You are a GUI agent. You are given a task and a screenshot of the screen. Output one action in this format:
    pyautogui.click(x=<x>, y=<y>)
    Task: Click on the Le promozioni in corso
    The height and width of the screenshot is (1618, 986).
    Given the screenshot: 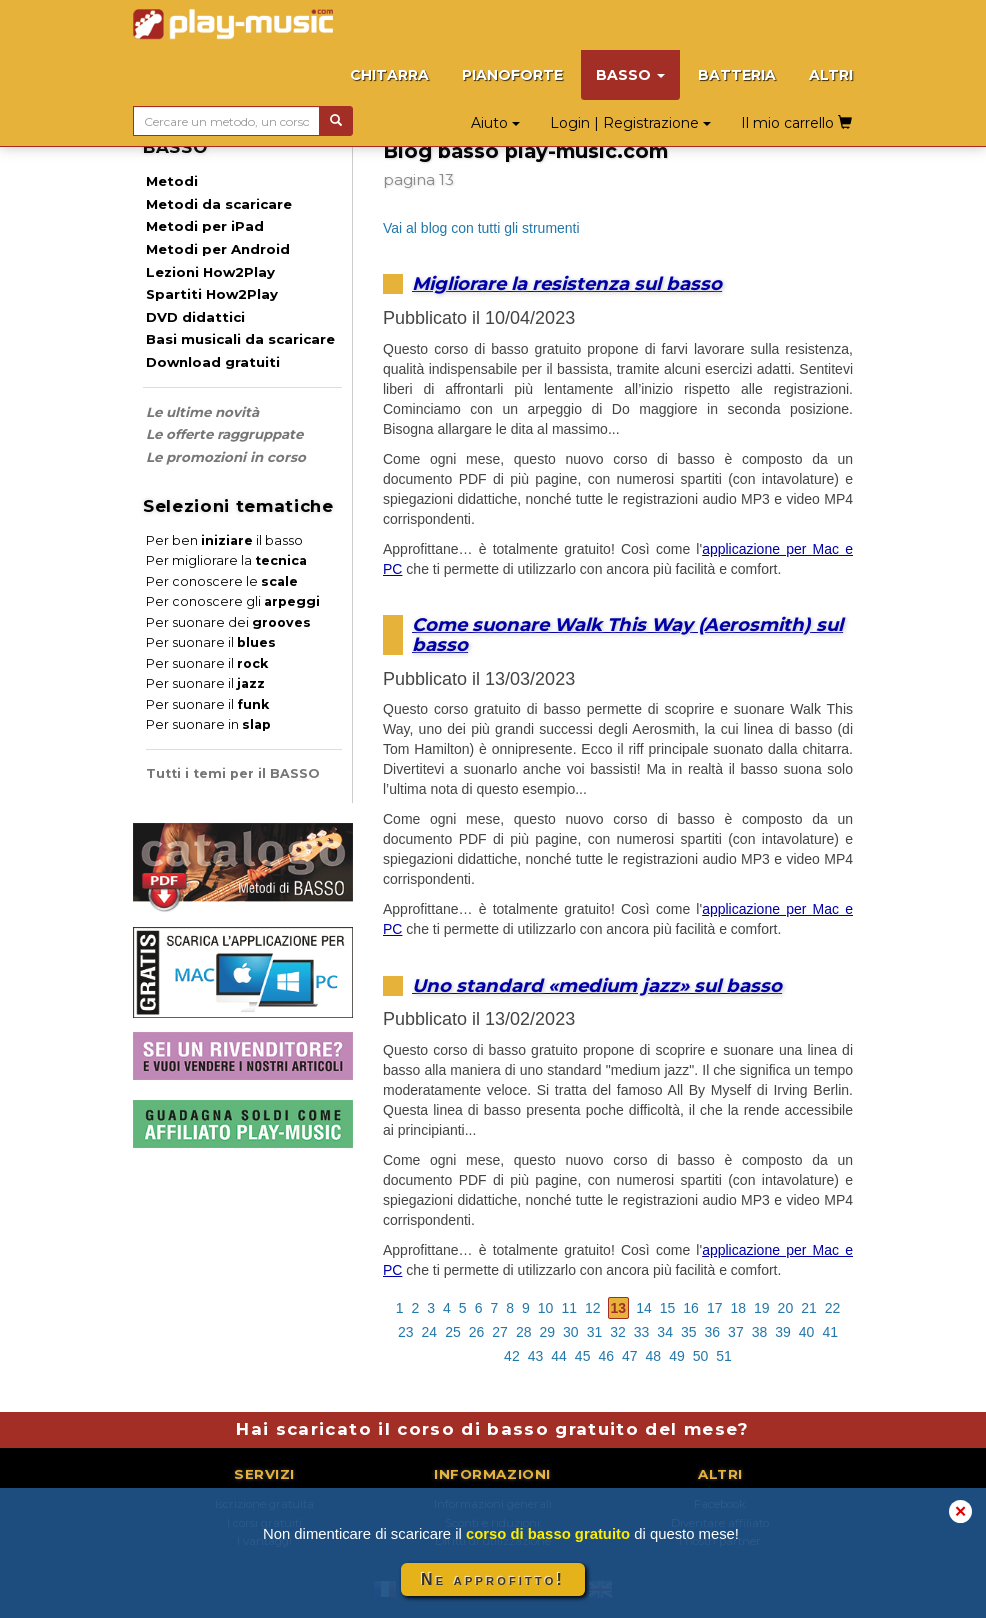 What is the action you would take?
    pyautogui.click(x=226, y=457)
    